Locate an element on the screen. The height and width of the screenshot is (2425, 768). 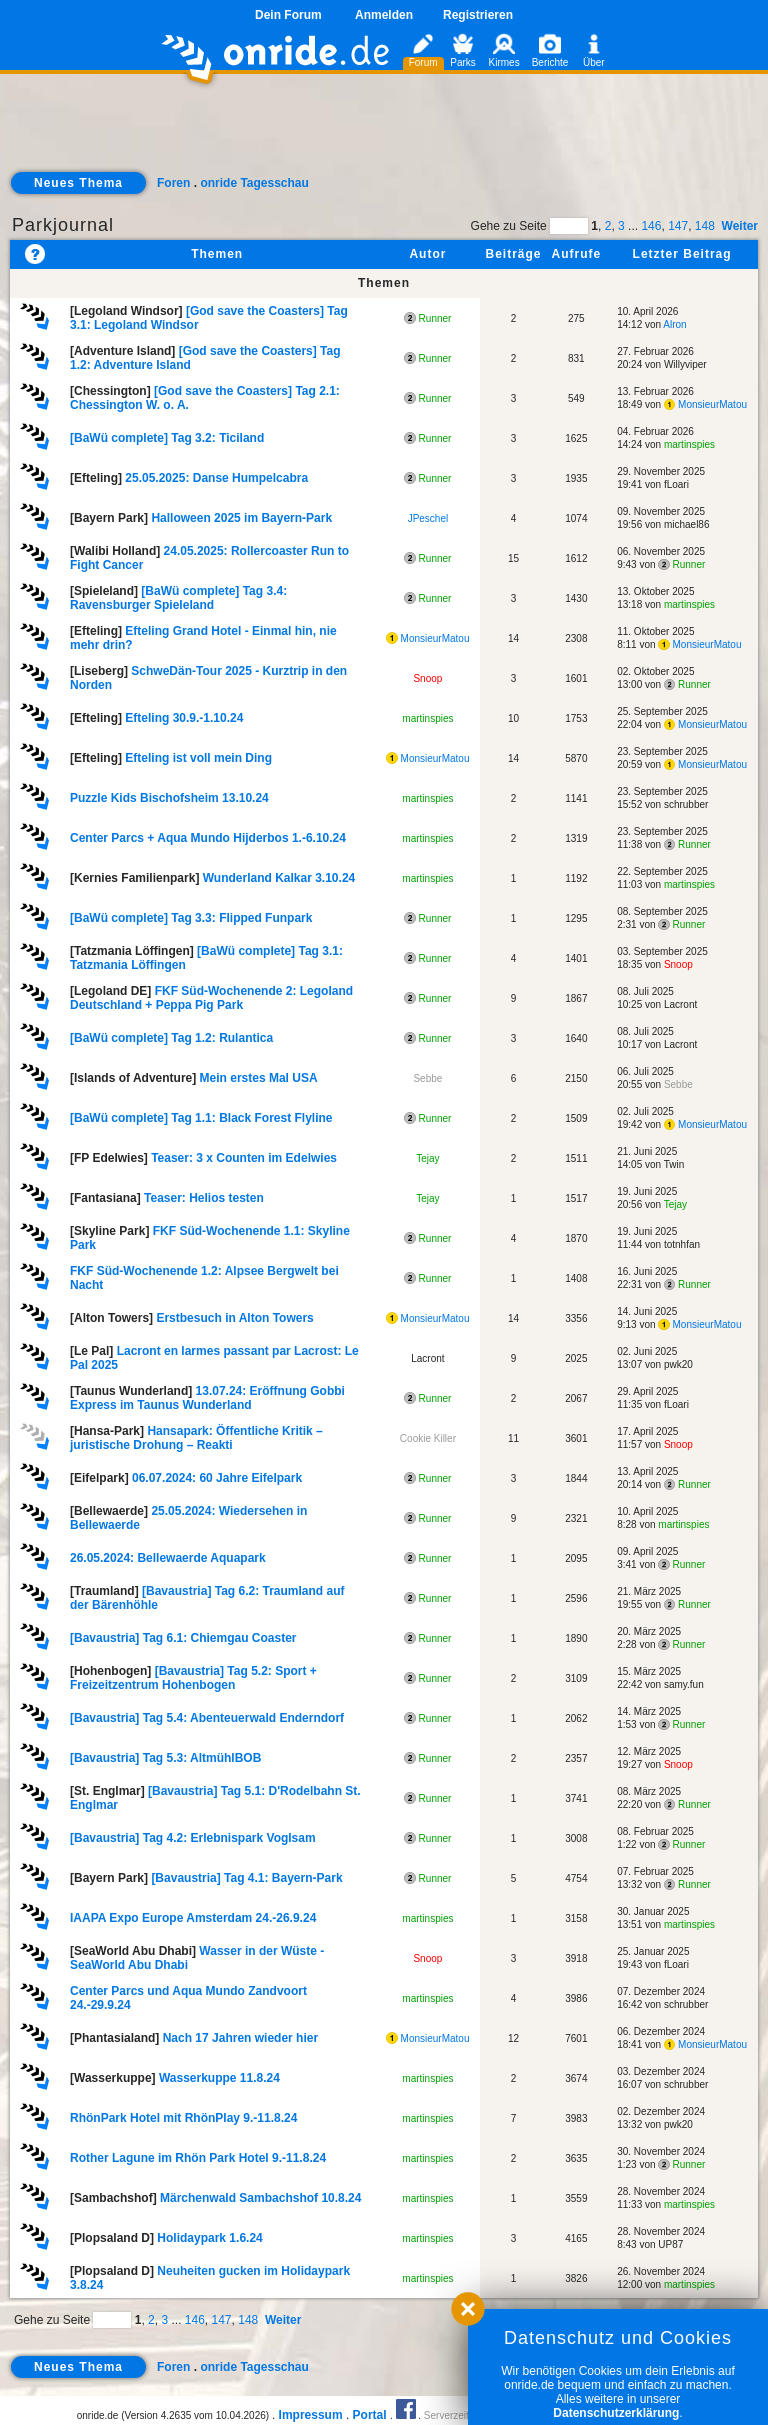
26.05.2024: Bellewaerde Aquapark is located at coordinates (168, 1558).